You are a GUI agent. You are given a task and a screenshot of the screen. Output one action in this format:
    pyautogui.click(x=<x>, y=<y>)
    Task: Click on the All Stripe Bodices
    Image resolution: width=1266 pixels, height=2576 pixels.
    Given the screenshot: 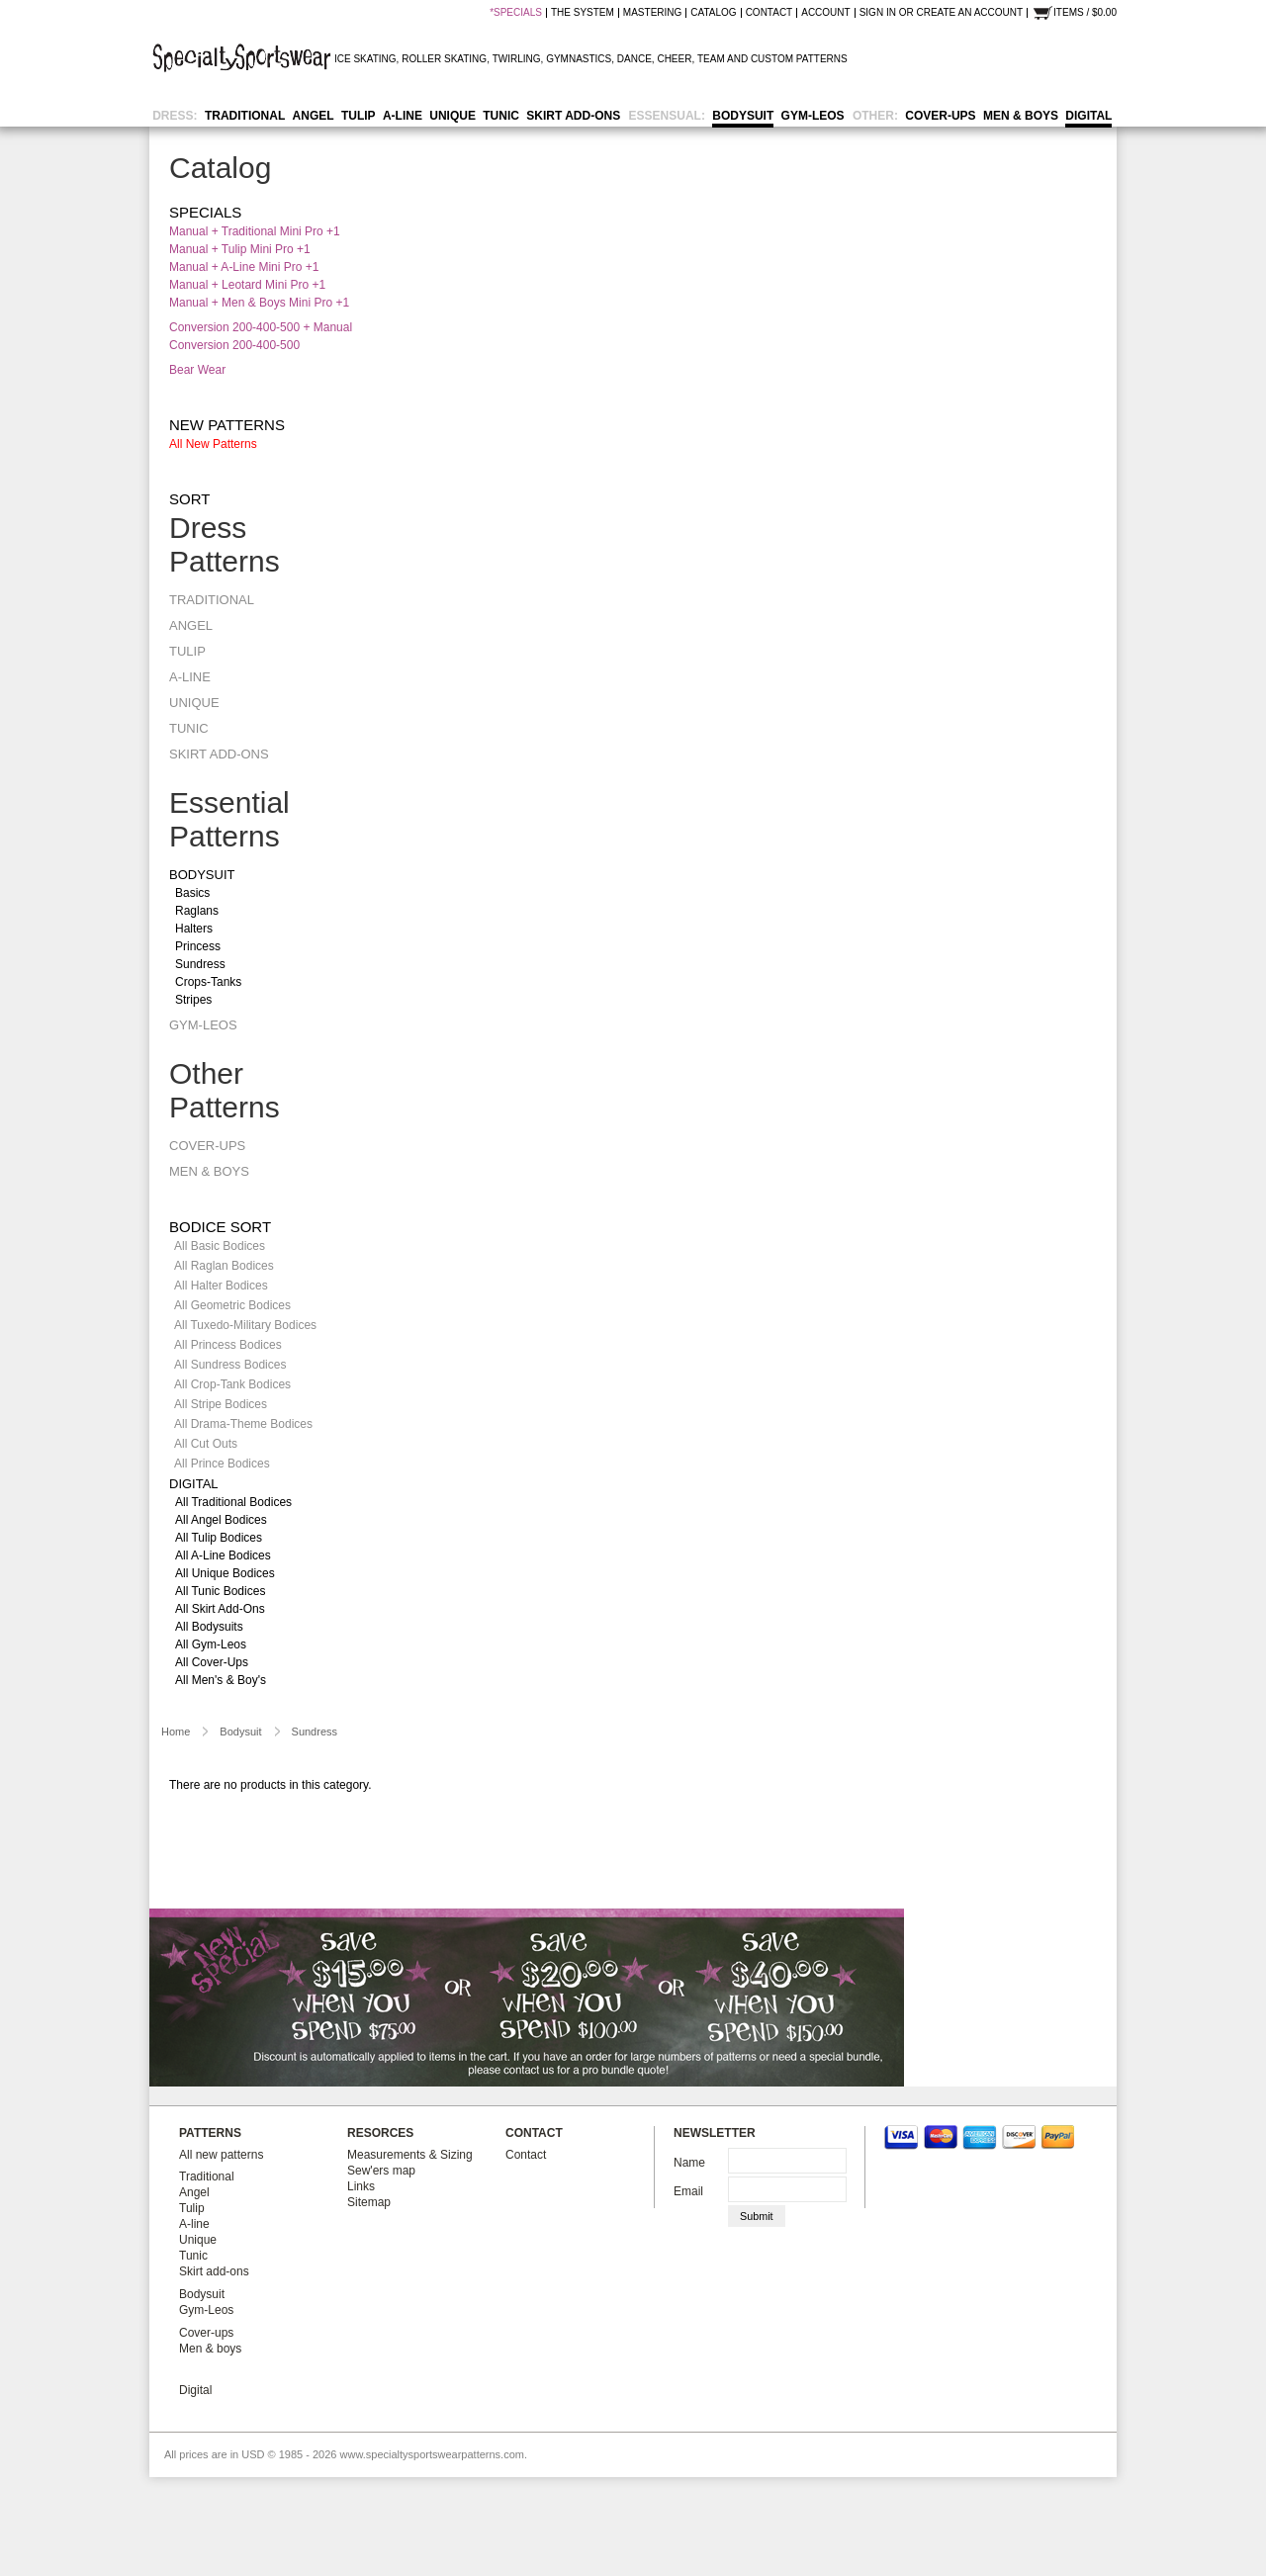 What is the action you would take?
    pyautogui.click(x=220, y=1404)
    